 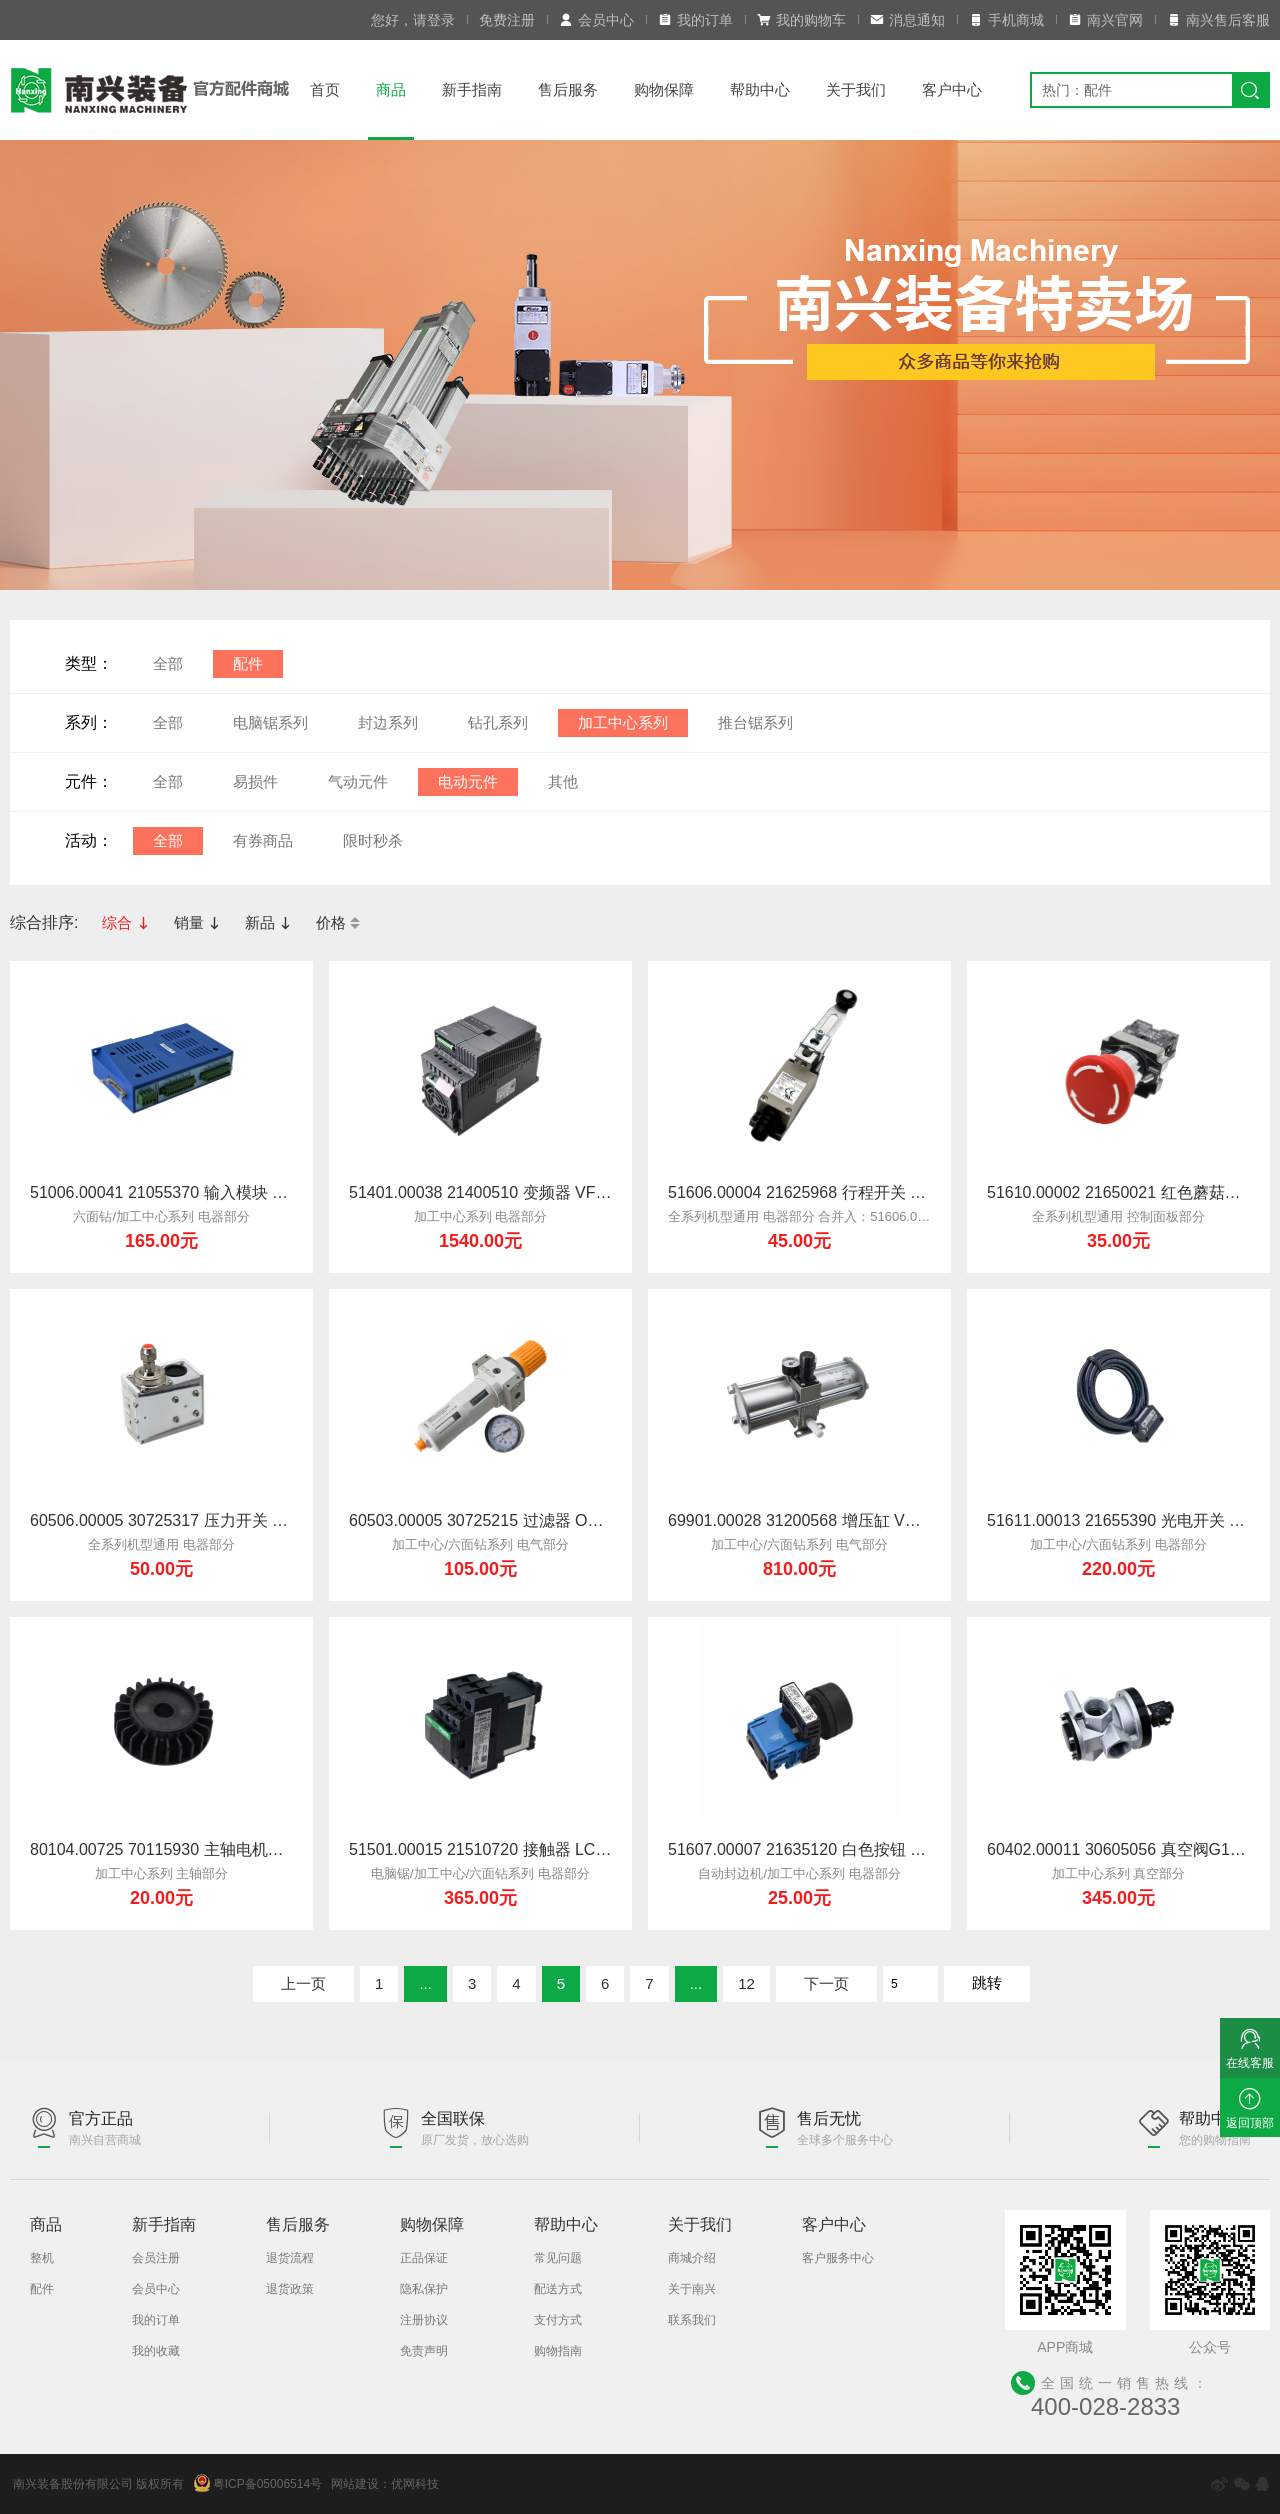 What do you see at coordinates (692, 2258) in the screenshot?
I see `商城介绍` at bounding box center [692, 2258].